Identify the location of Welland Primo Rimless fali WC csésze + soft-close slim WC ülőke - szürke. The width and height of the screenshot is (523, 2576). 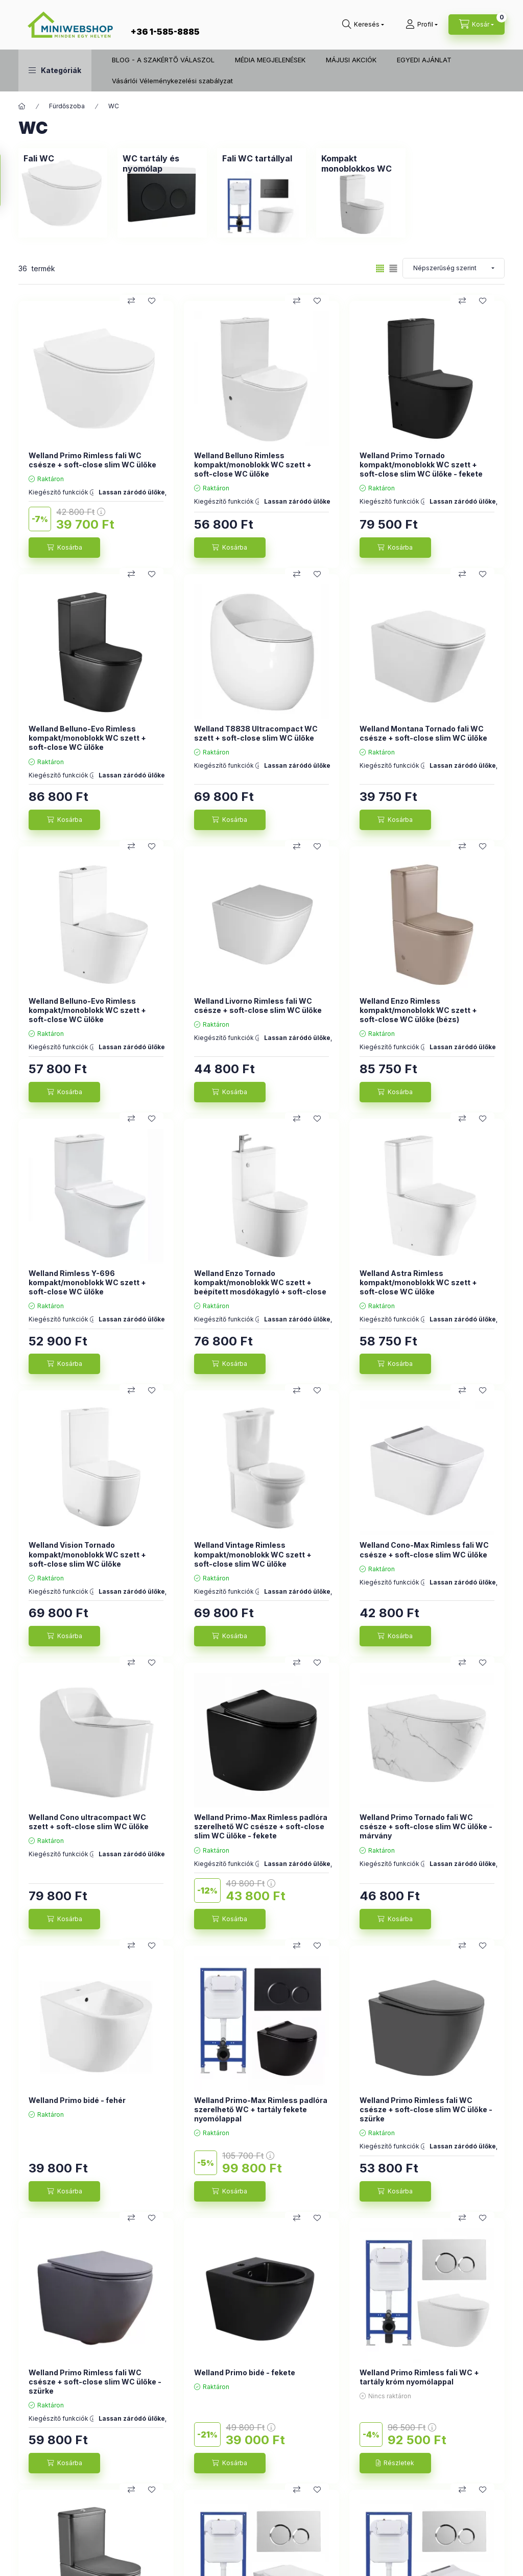
(426, 2109).